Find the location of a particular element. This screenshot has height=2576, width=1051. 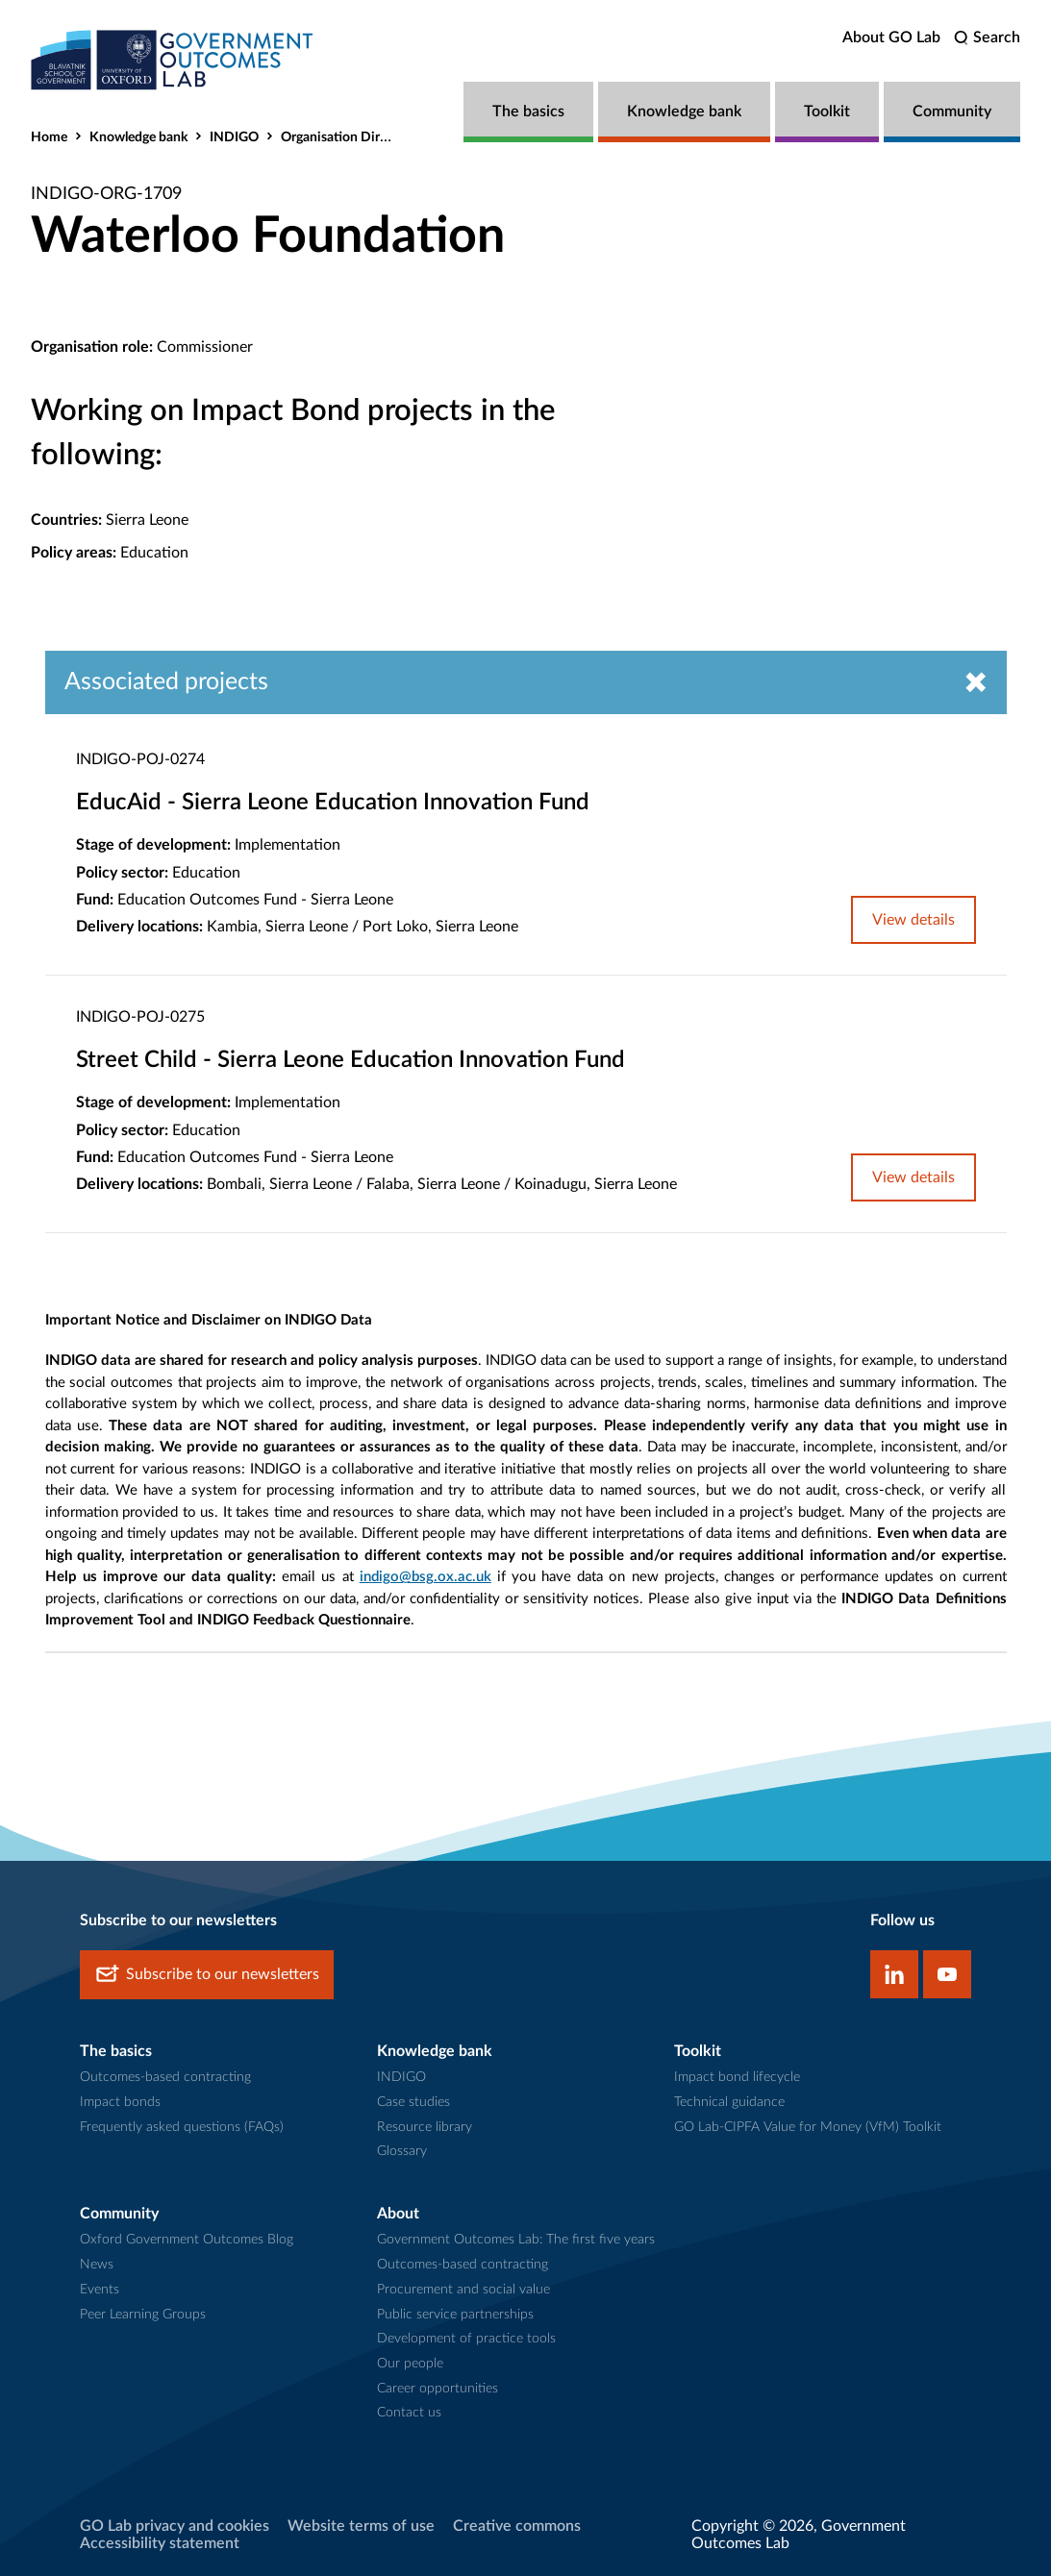

About GO Lab is located at coordinates (891, 37).